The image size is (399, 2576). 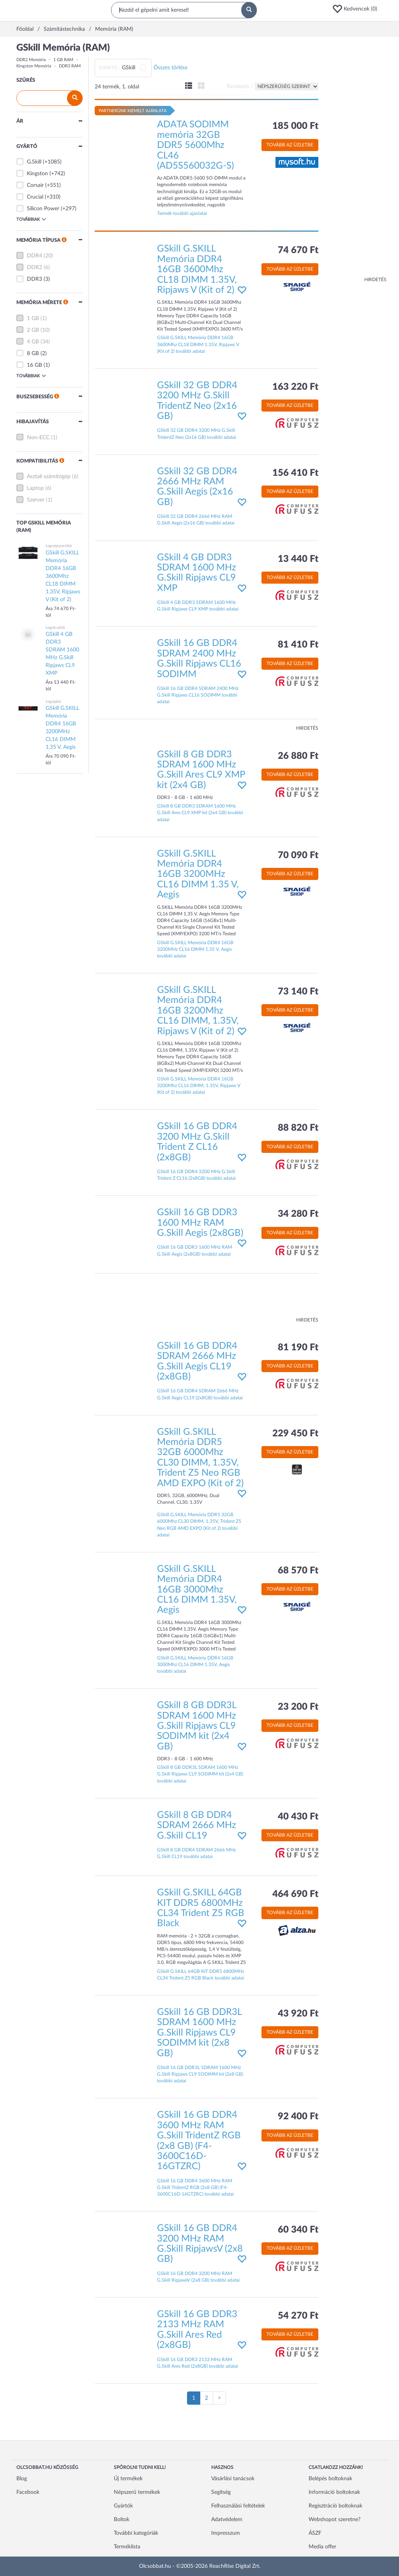 I want to click on Asztali számítógép, so click(x=49, y=476).